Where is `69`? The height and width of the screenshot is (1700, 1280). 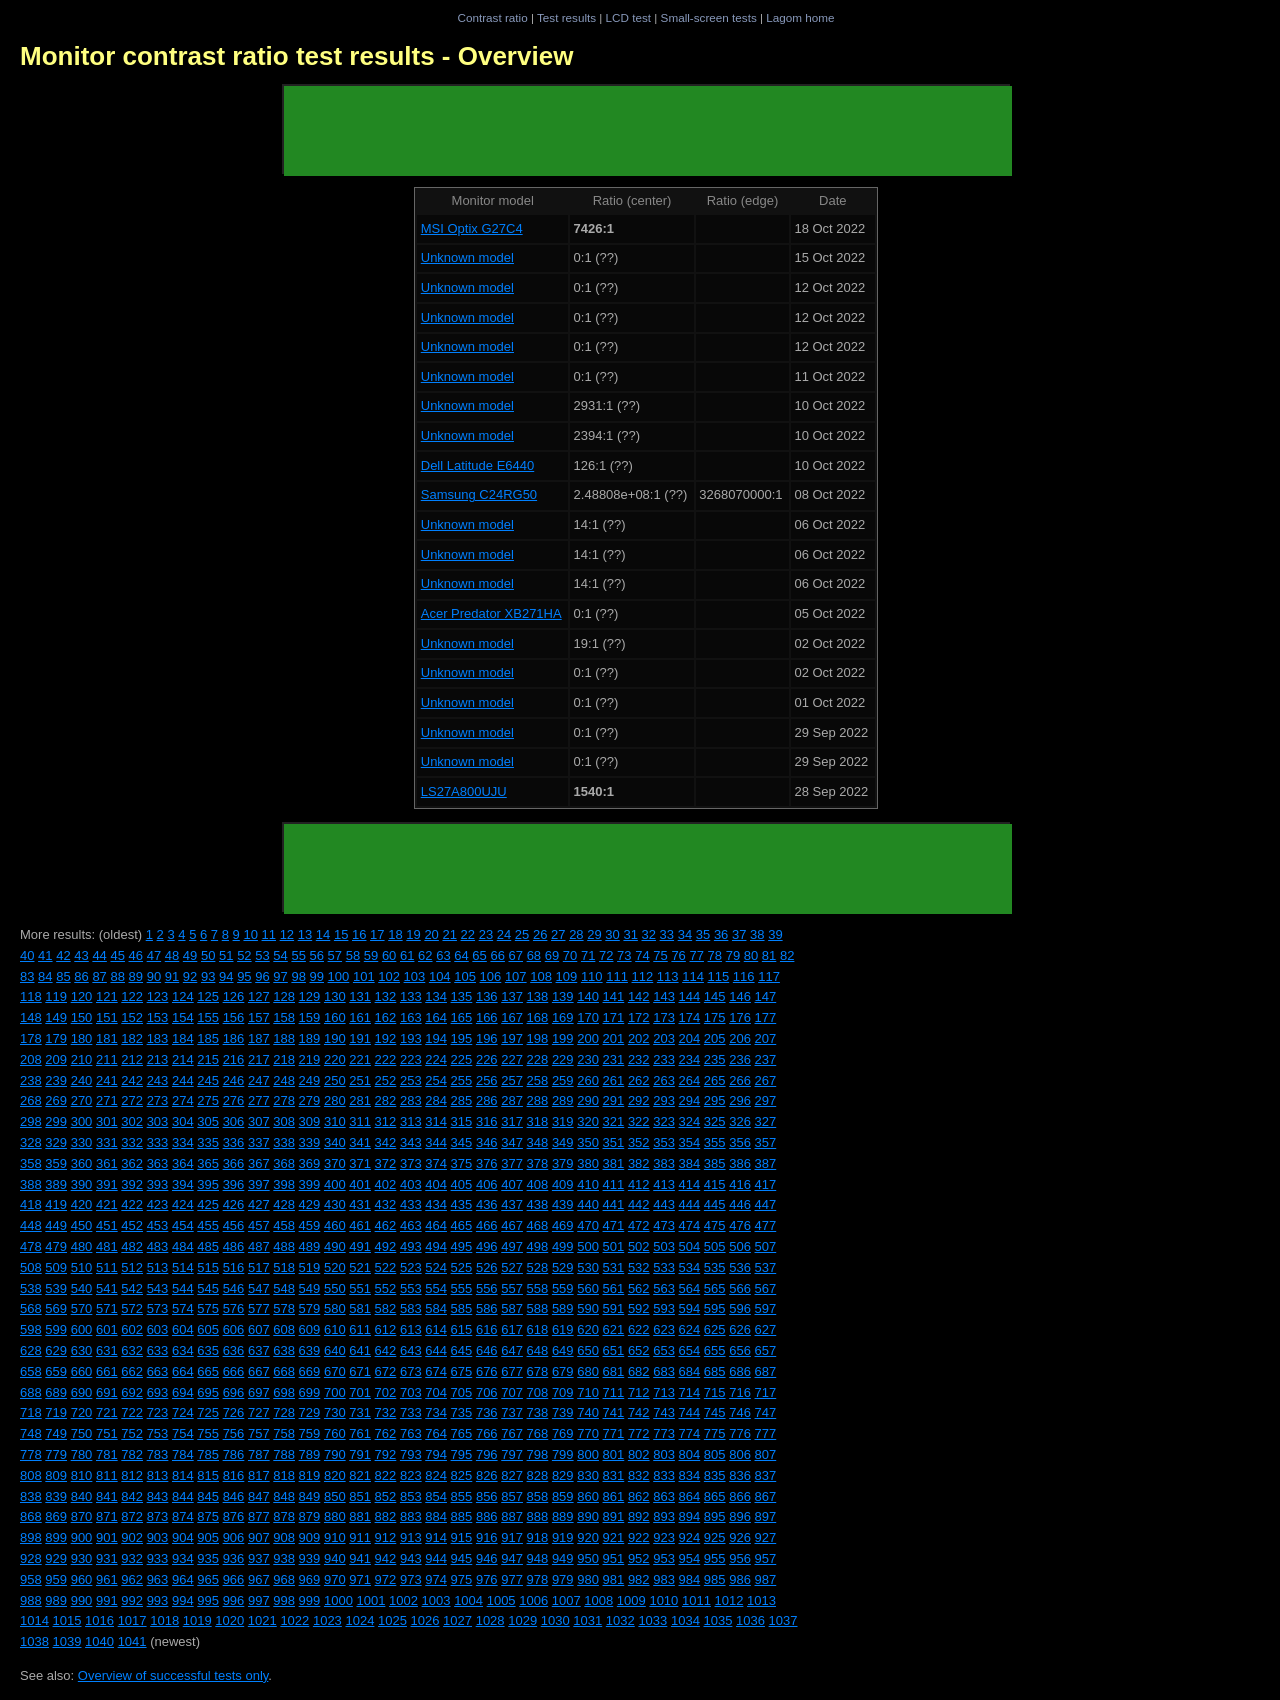
69 is located at coordinates (552, 955).